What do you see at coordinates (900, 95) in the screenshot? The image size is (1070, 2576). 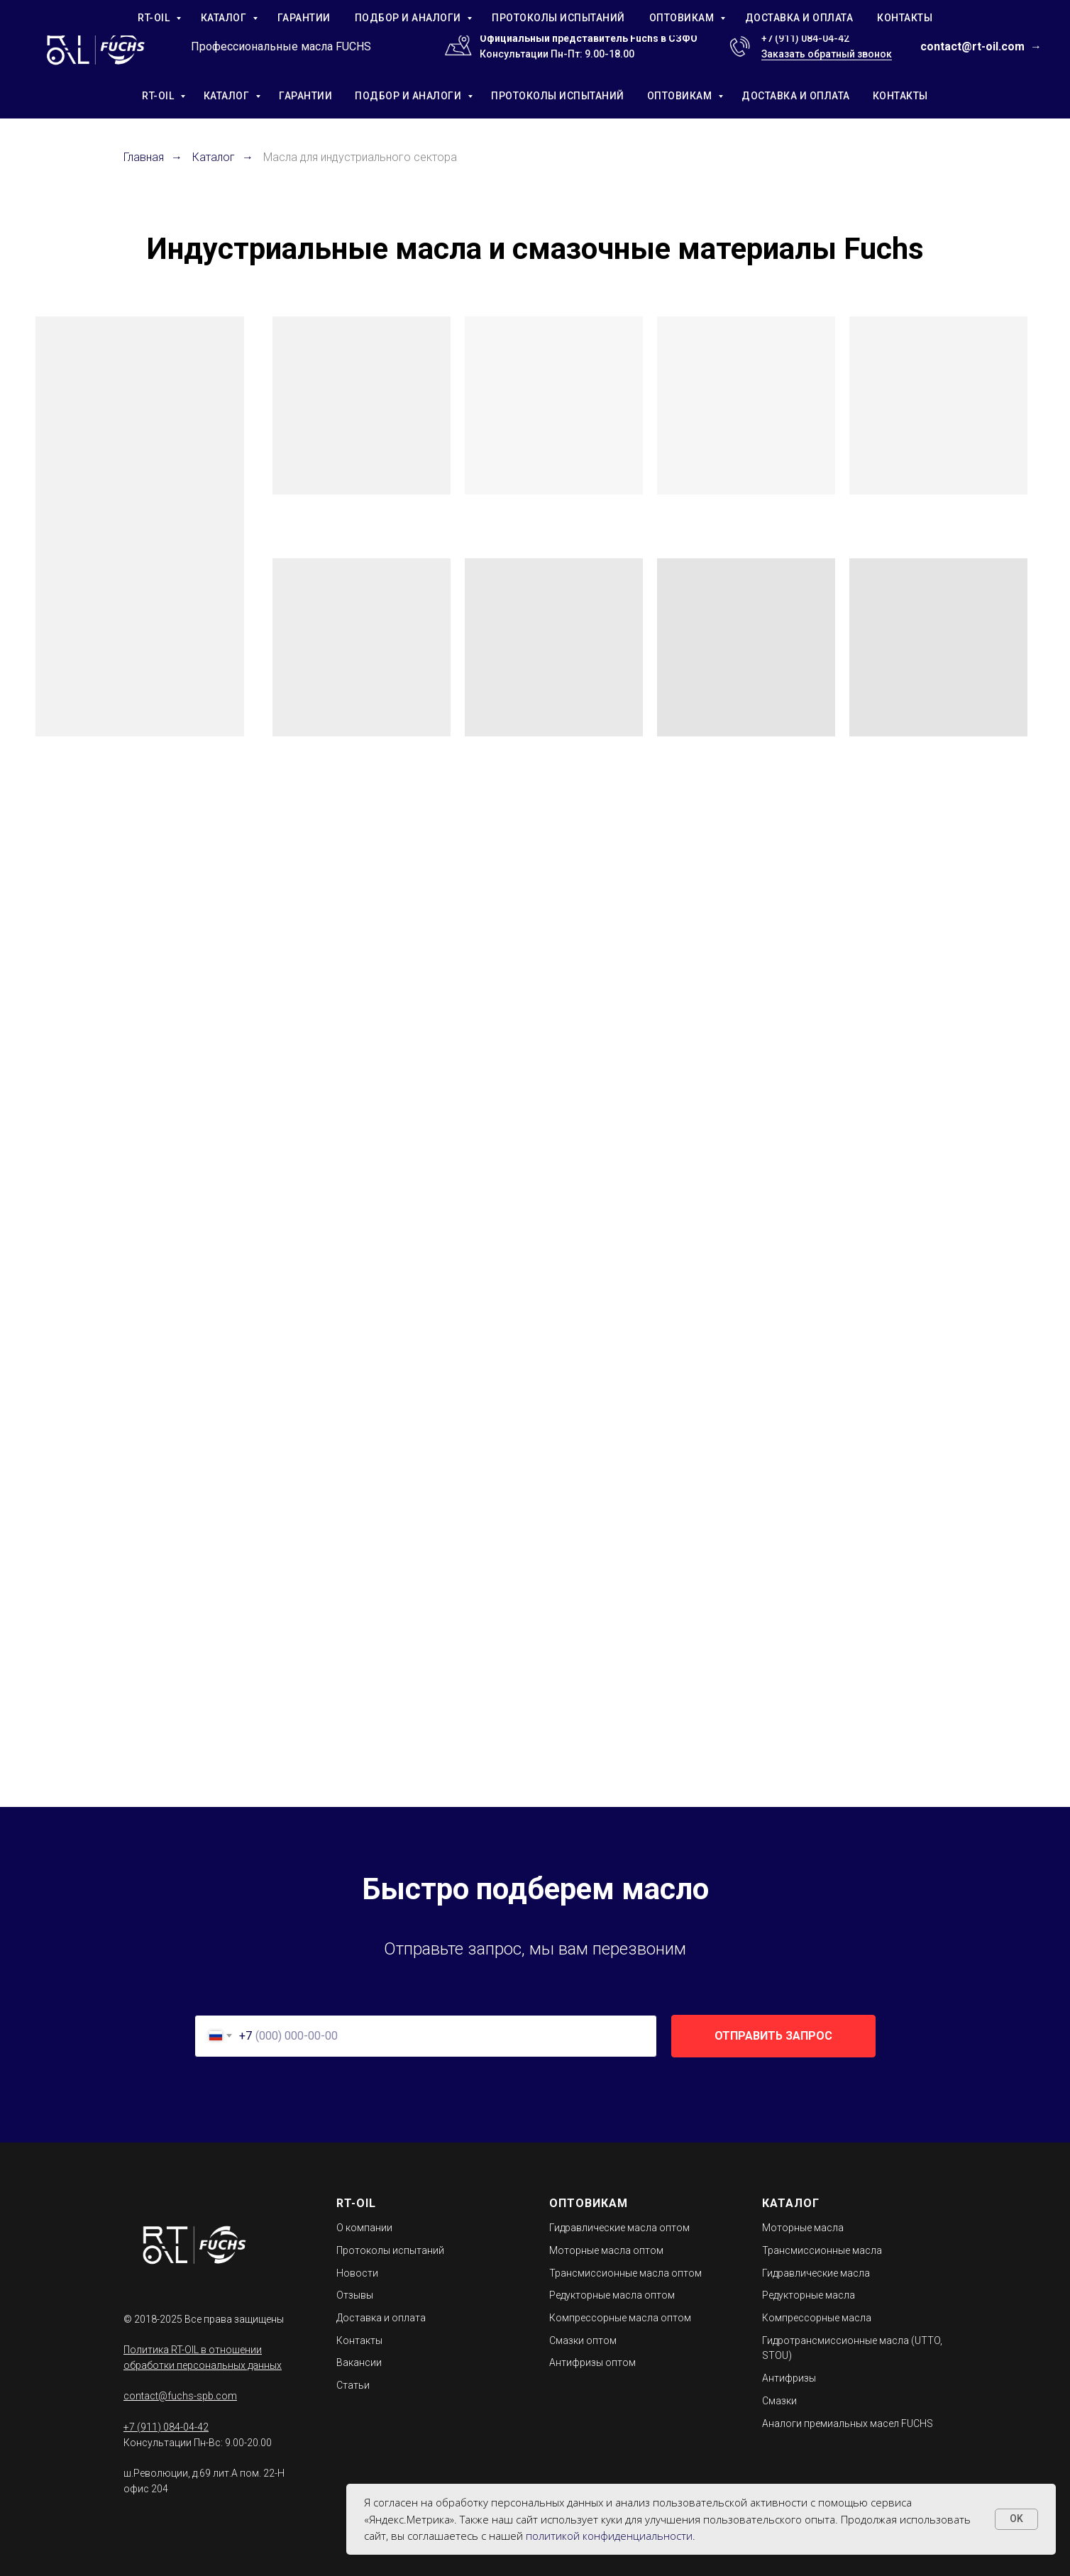 I see `КОНТАКТЫ` at bounding box center [900, 95].